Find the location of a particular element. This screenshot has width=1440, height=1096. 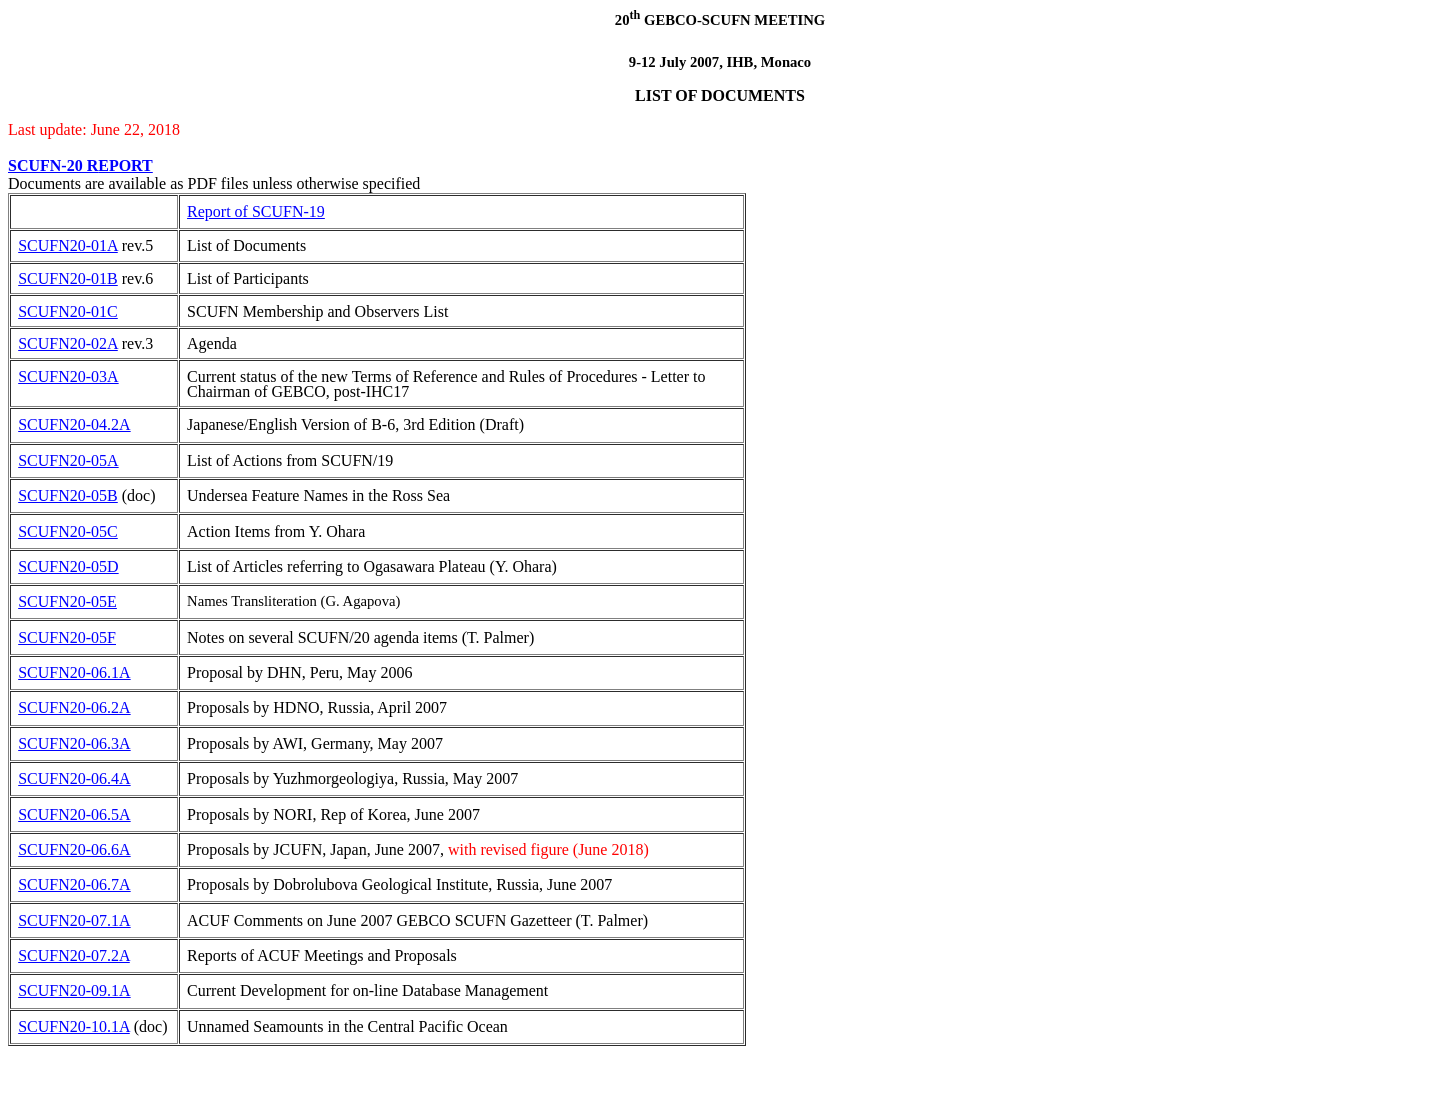

SCUFN20-02A is located at coordinates (68, 343).